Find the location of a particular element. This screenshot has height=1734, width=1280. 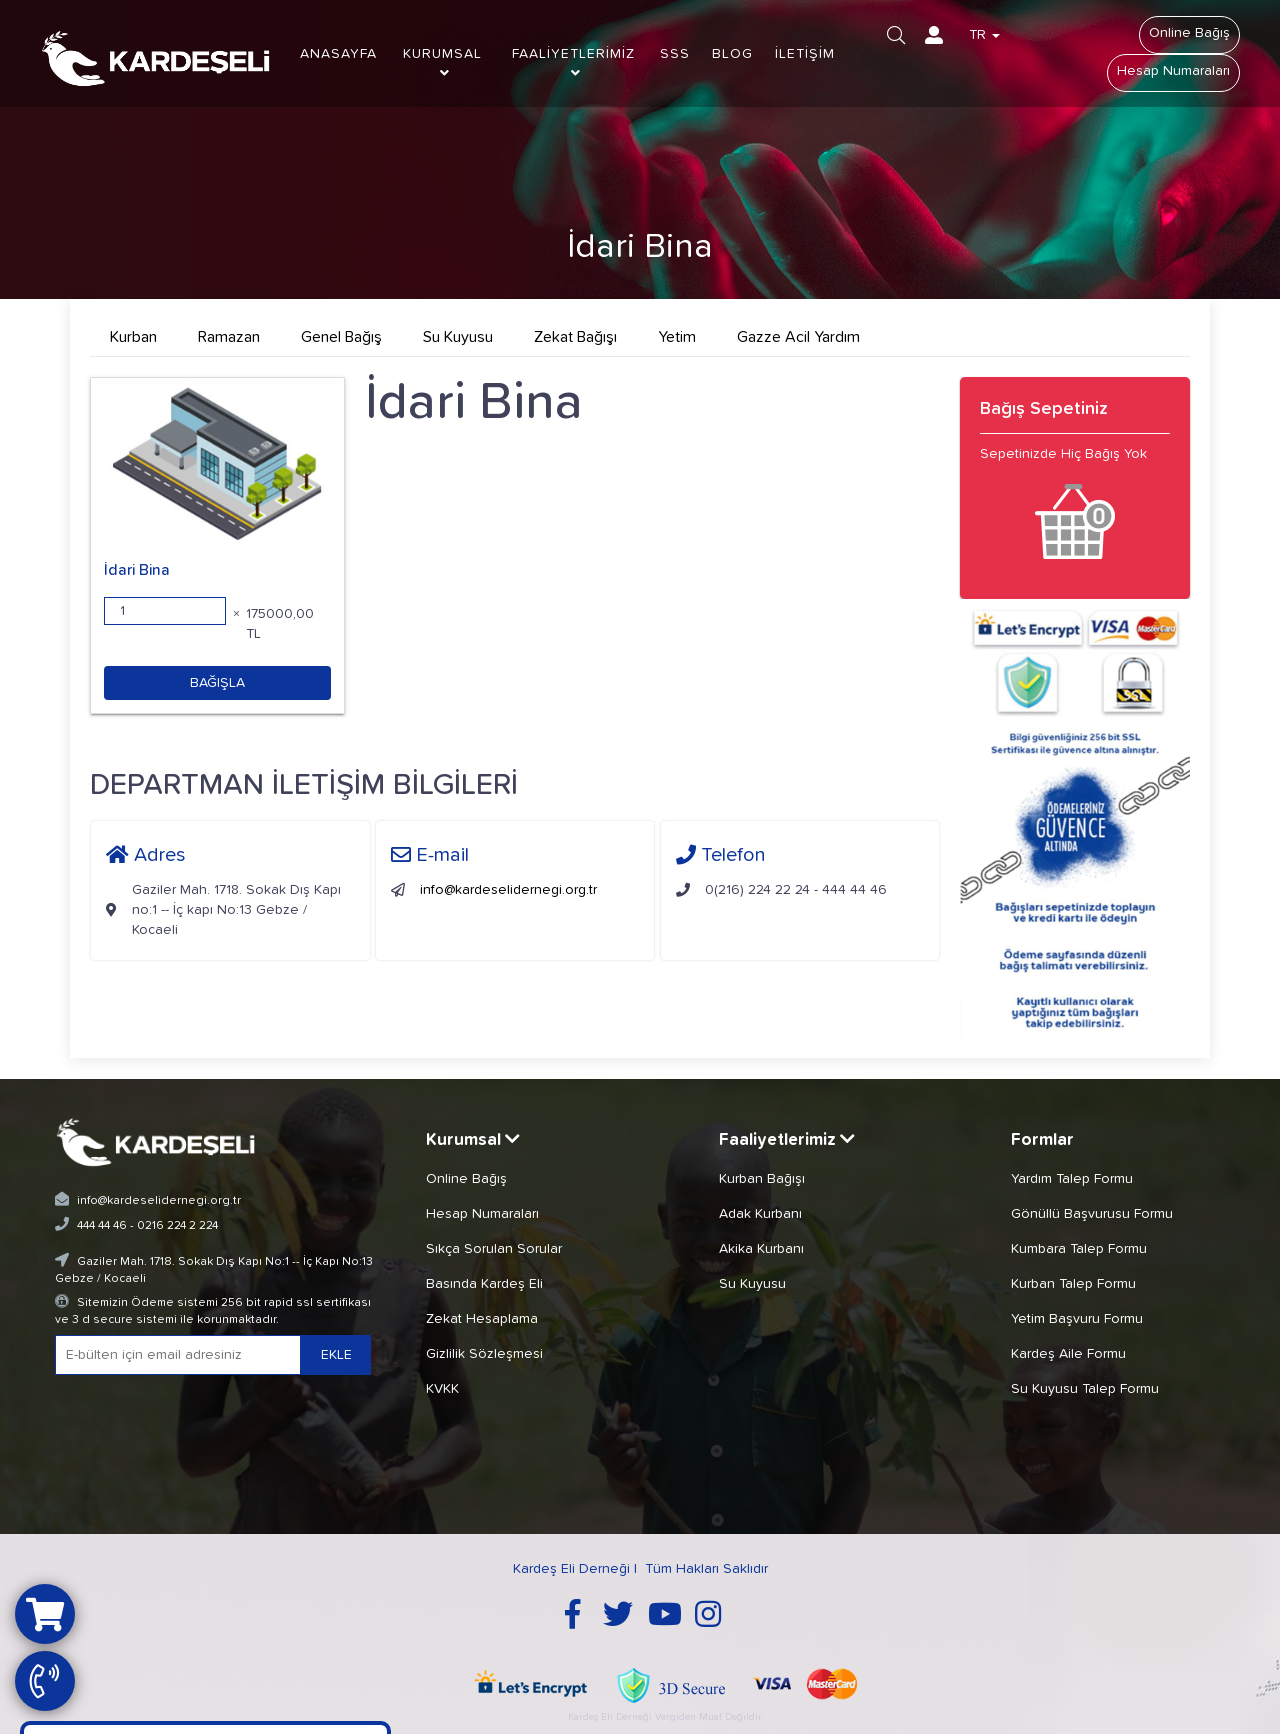

Online Bağış is located at coordinates (1189, 33).